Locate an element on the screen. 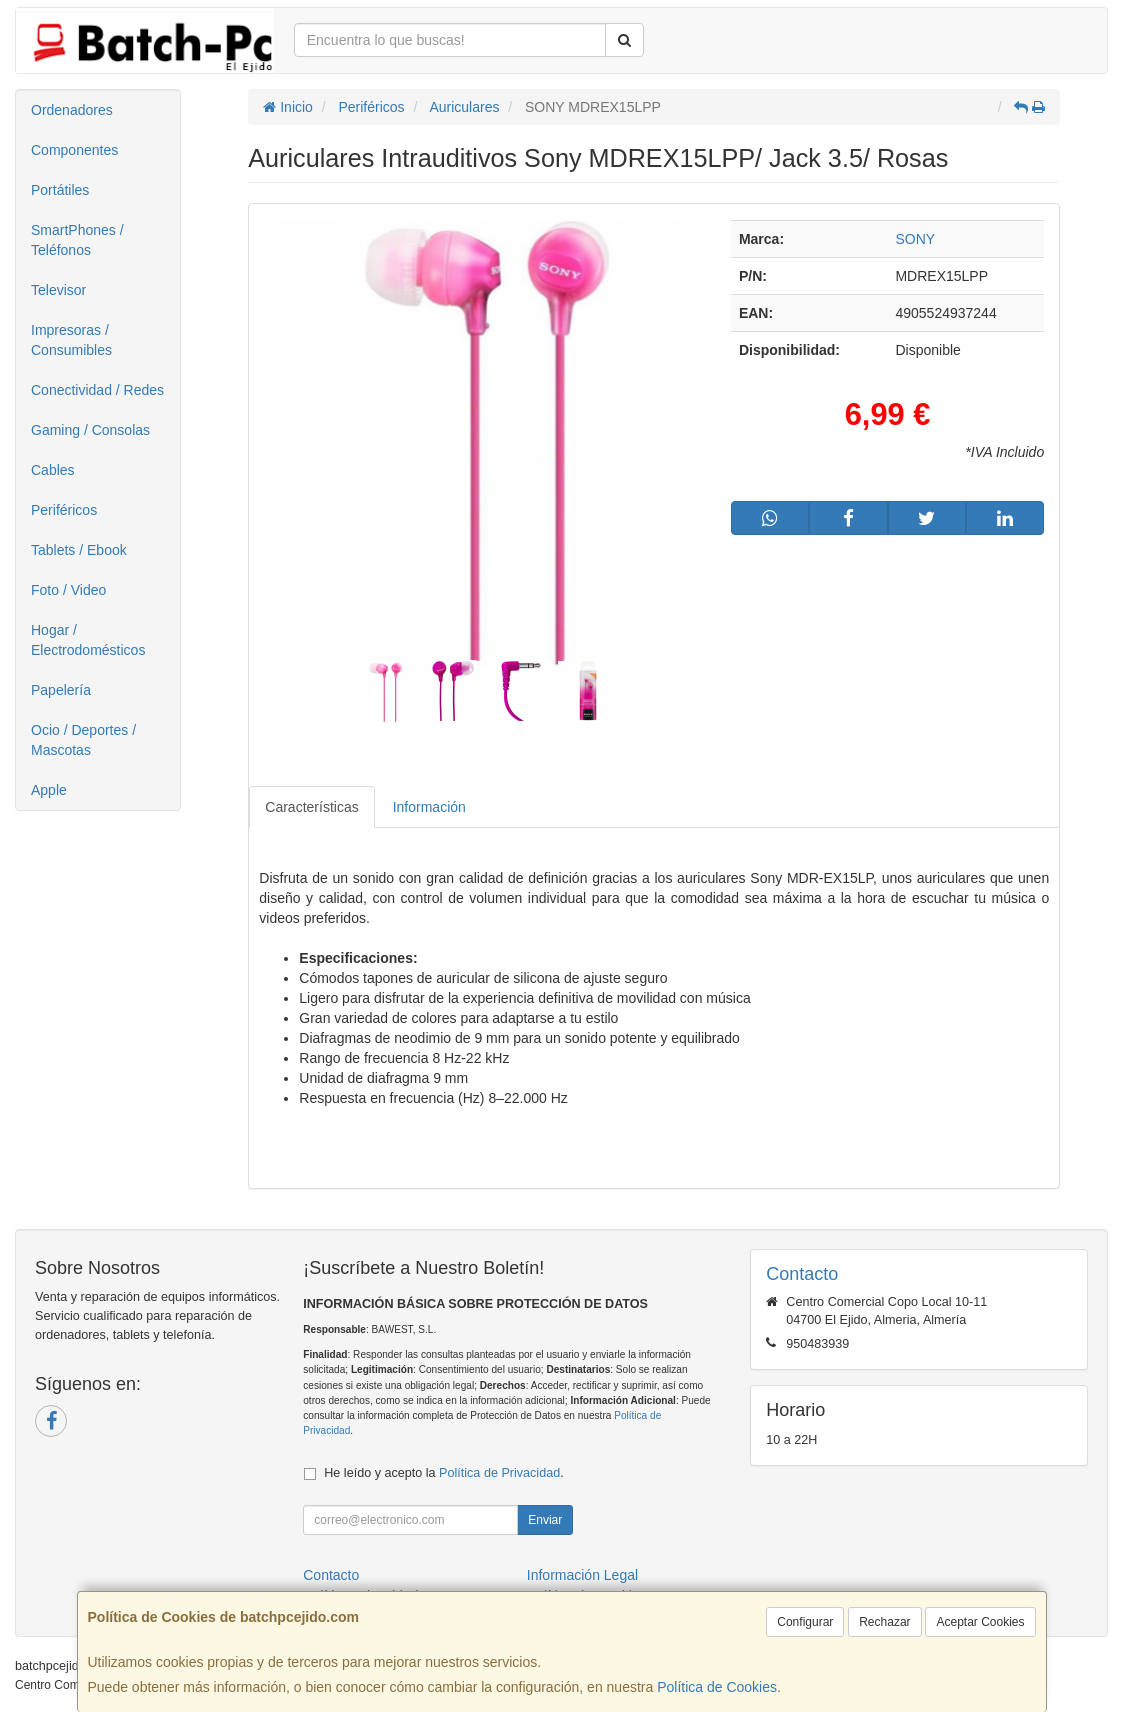 The height and width of the screenshot is (1712, 1123). Papelería is located at coordinates (61, 690).